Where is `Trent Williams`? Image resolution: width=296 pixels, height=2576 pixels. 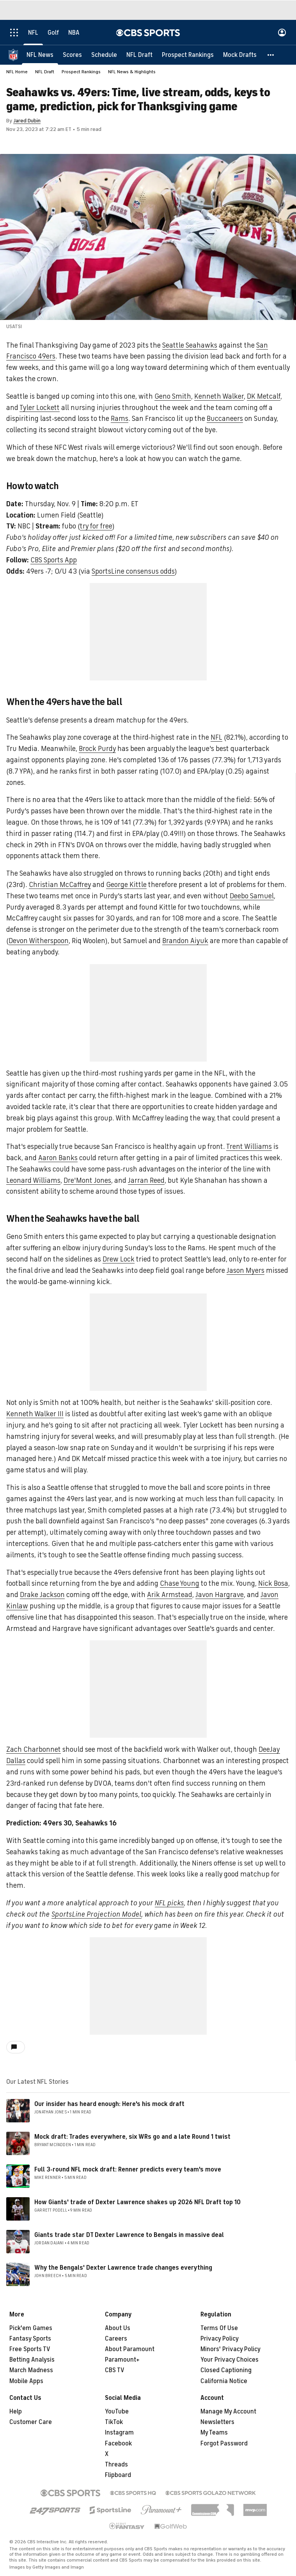 Trent Williams is located at coordinates (249, 1146).